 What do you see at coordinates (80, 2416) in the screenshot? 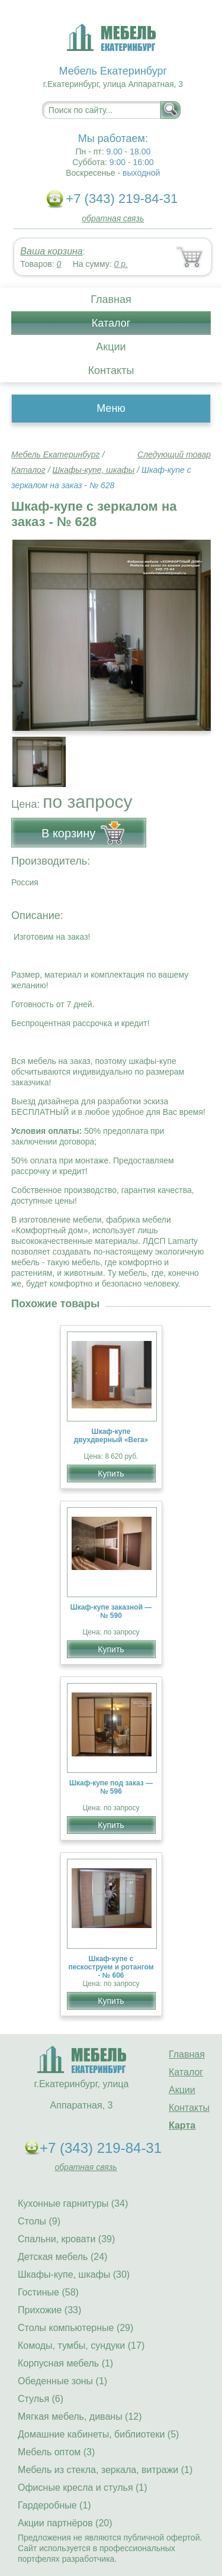
I see `Мягкая мебель, диваны (12)` at bounding box center [80, 2416].